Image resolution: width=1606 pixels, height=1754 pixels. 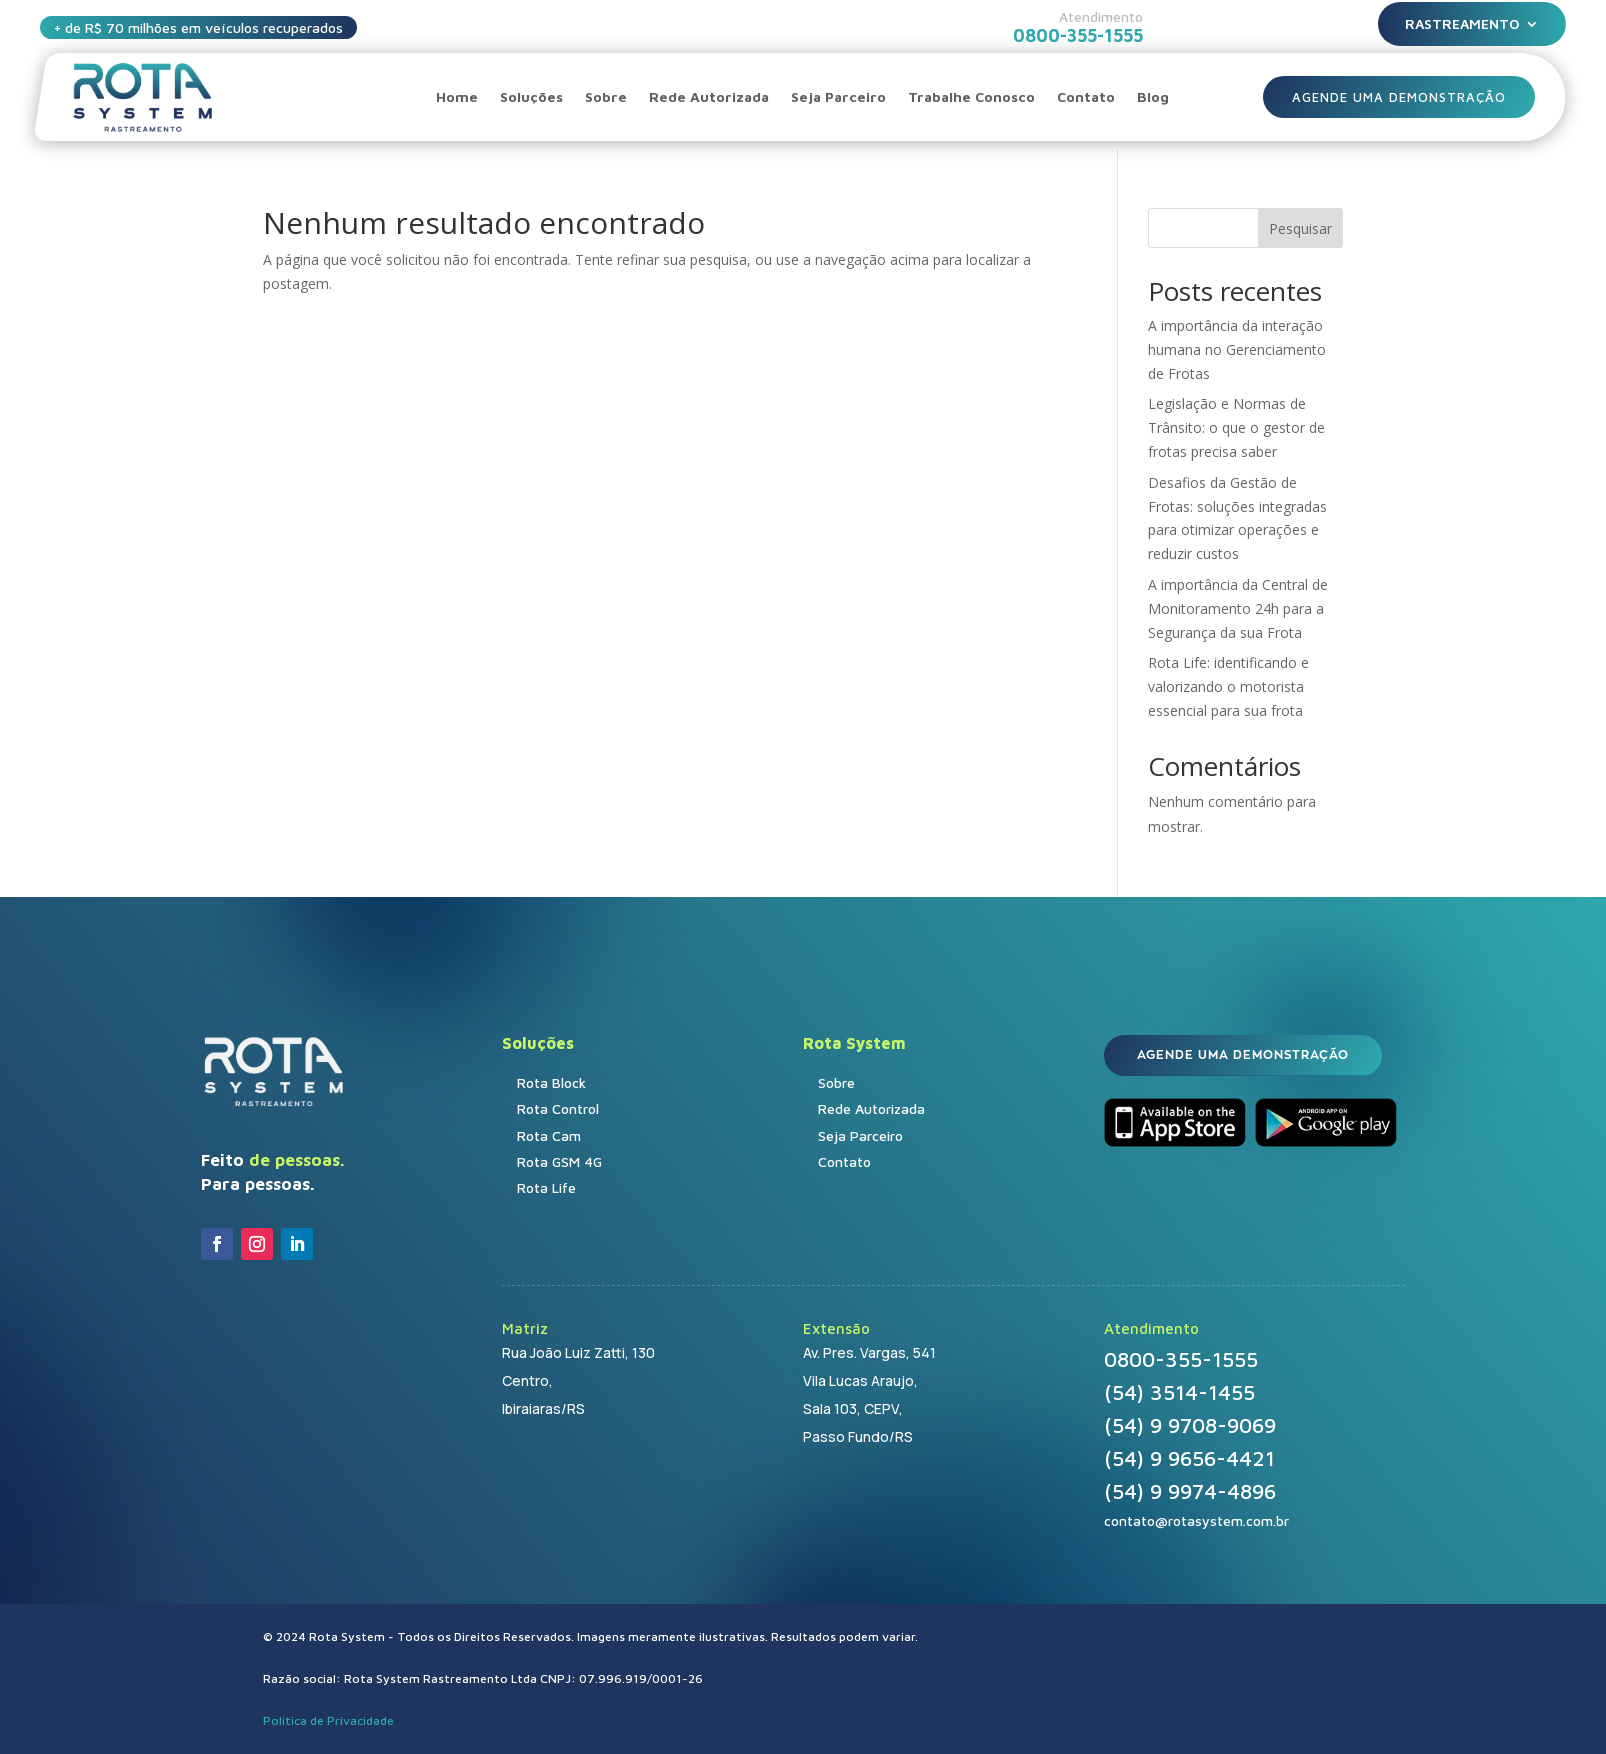 What do you see at coordinates (1153, 96) in the screenshot?
I see `Blog` at bounding box center [1153, 96].